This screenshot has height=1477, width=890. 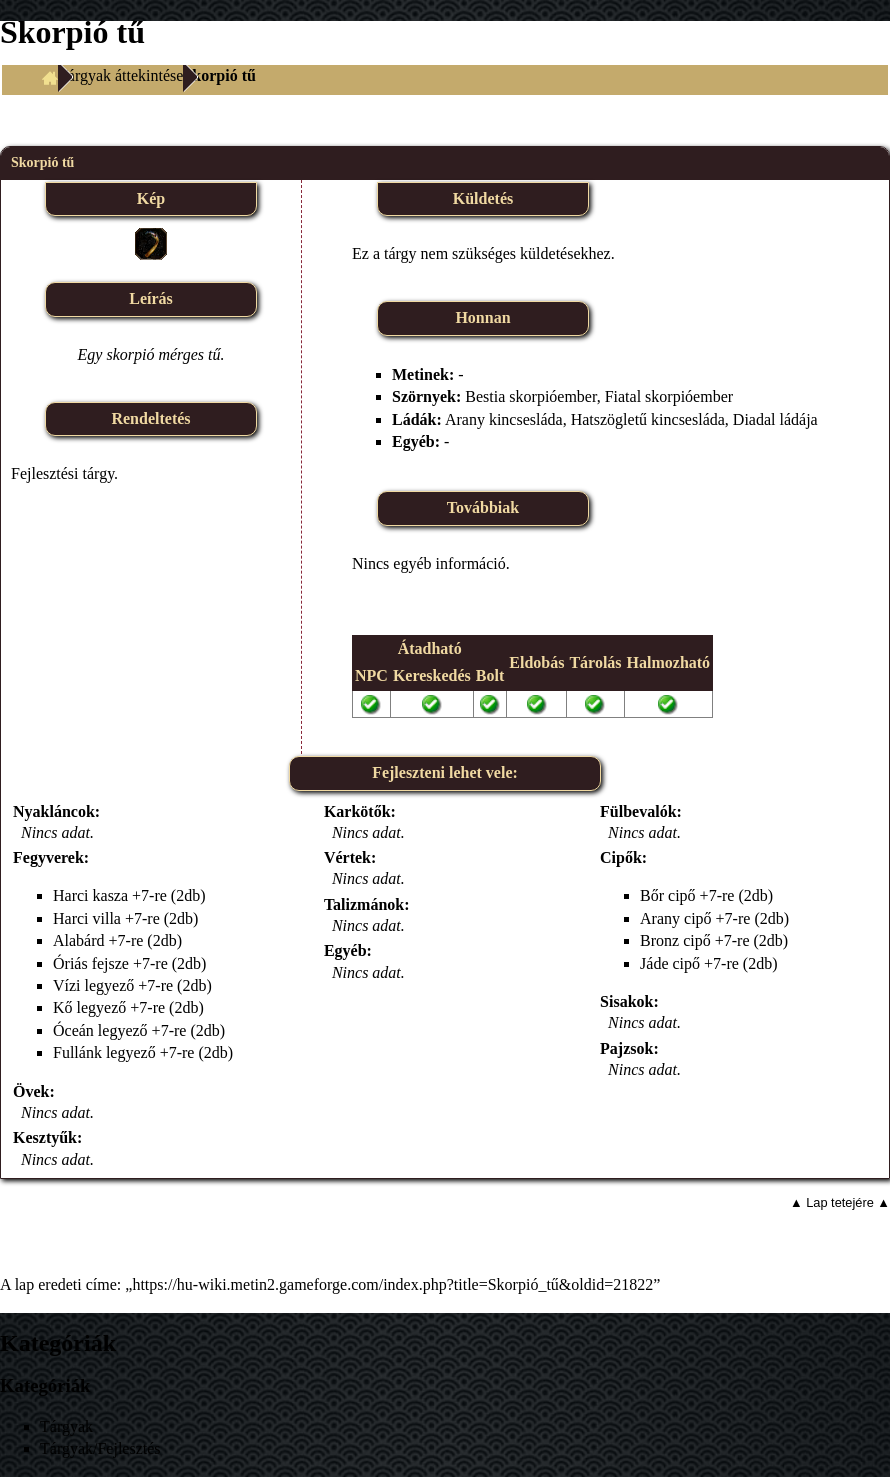 What do you see at coordinates (104, 1052) in the screenshot?
I see `Fullánk legyező` at bounding box center [104, 1052].